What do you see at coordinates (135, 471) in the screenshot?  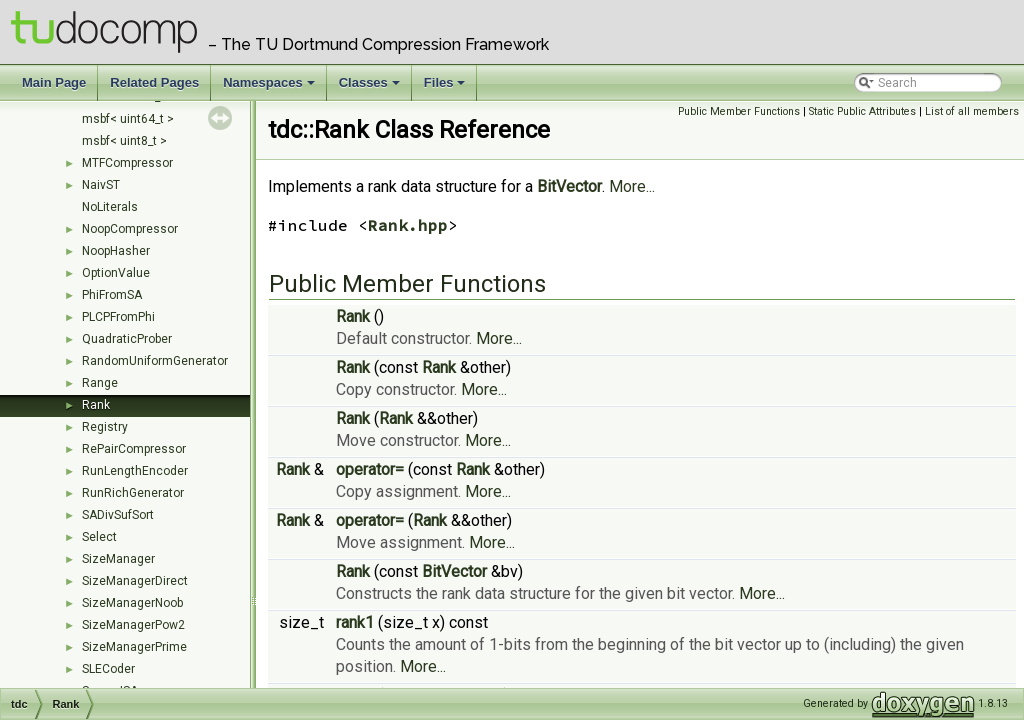 I see `RunLengthEncoder` at bounding box center [135, 471].